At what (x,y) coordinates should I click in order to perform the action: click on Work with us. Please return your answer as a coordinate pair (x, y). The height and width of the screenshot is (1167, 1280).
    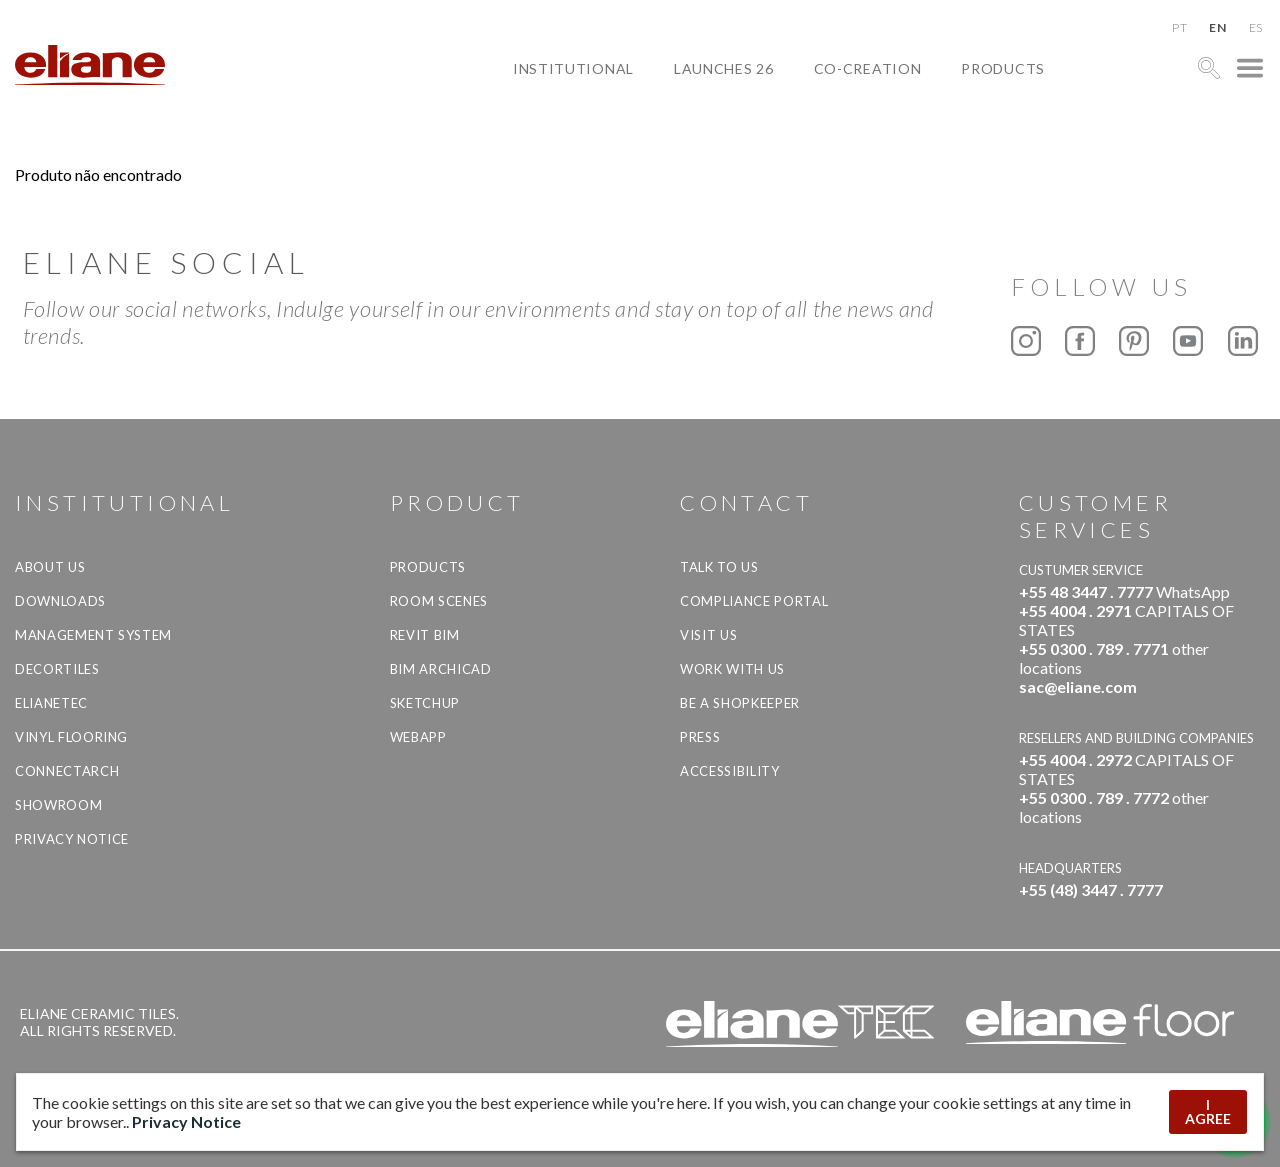
    Looking at the image, I should click on (732, 669).